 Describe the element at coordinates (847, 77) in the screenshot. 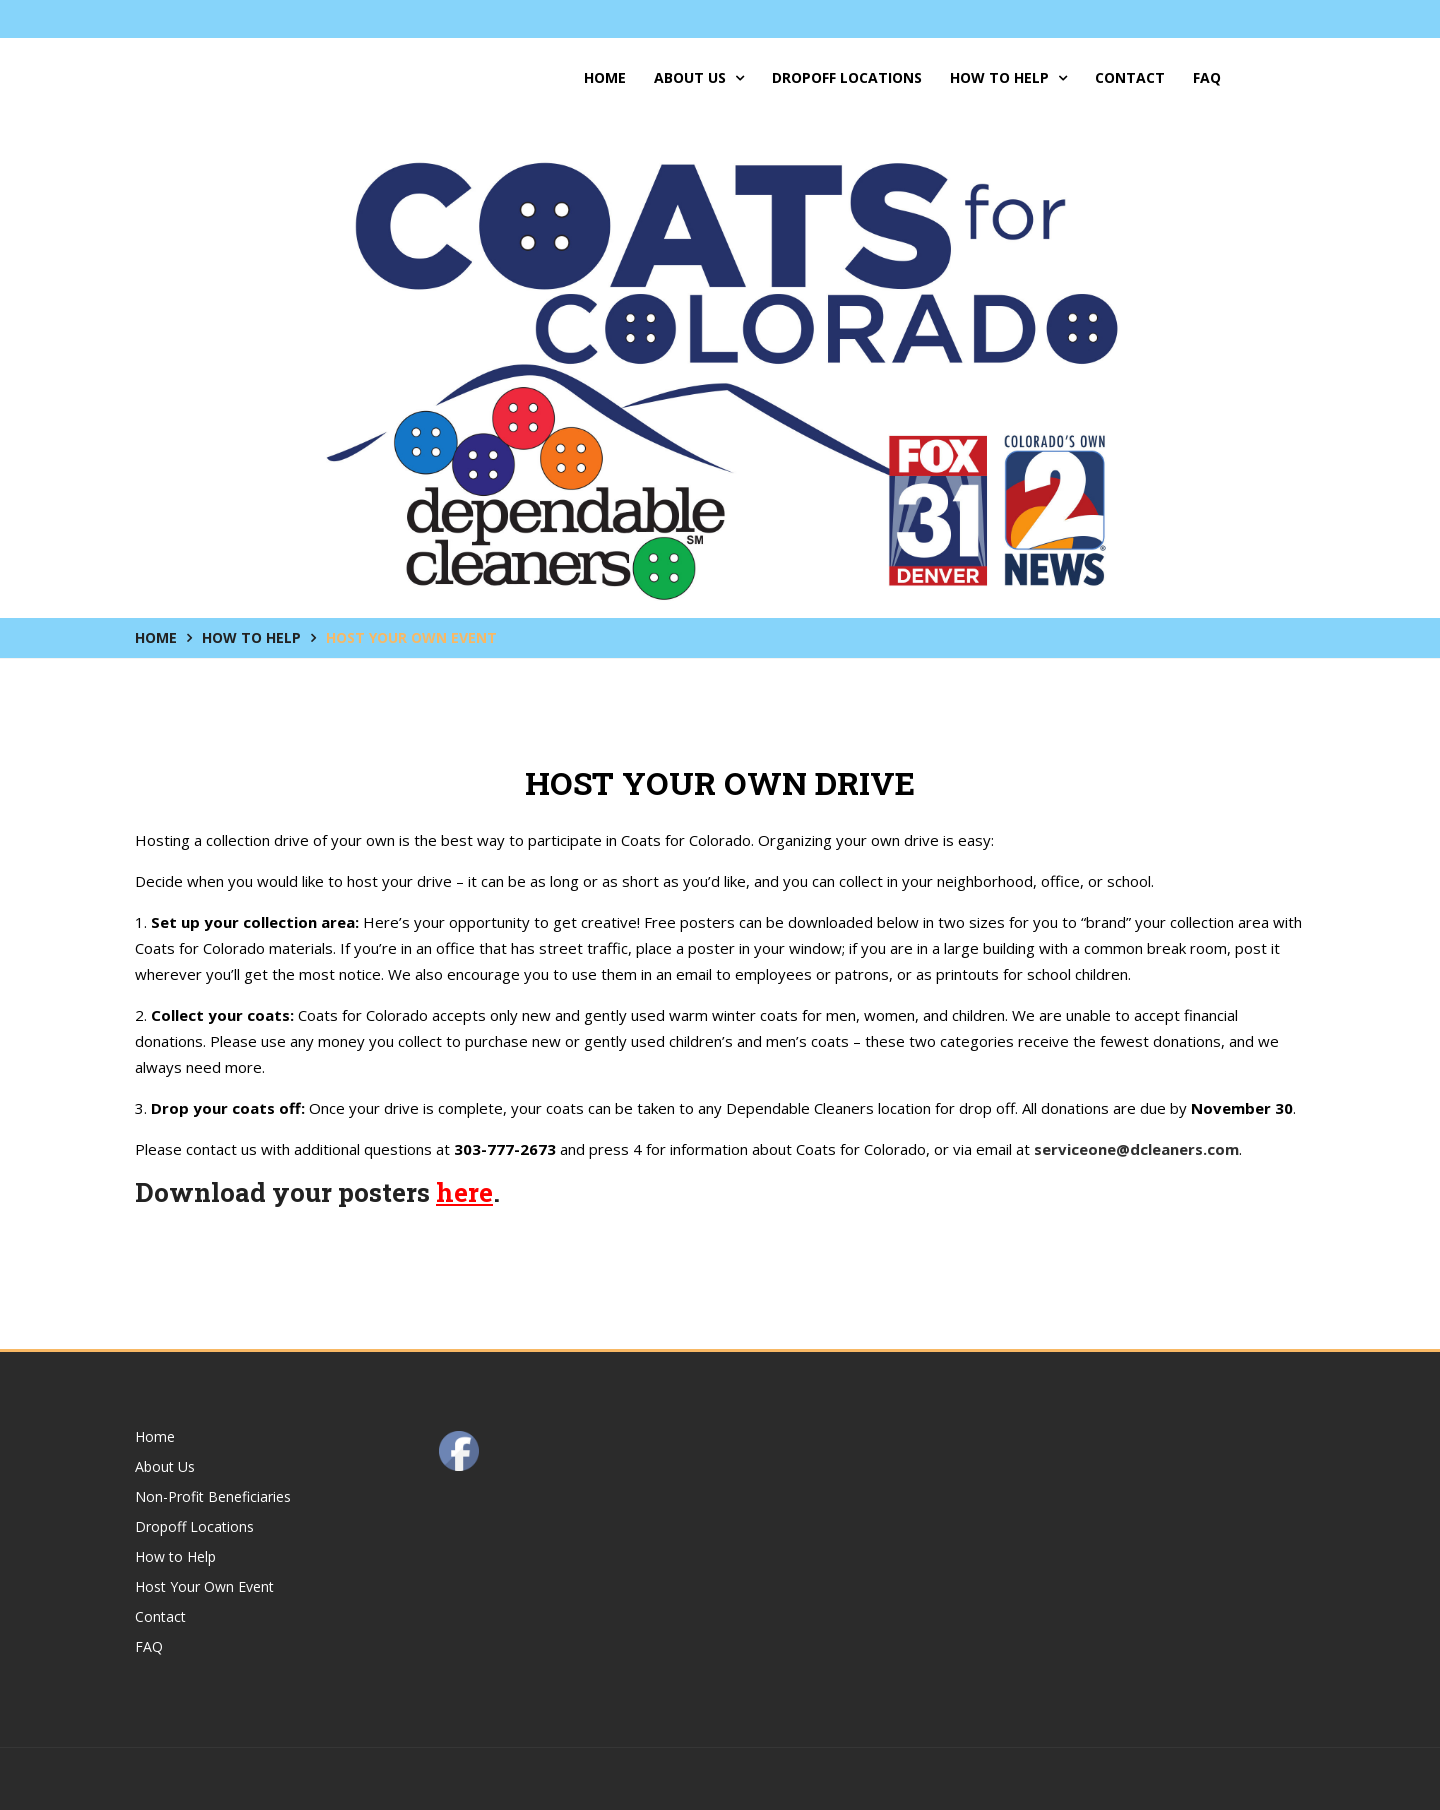

I see `Dropoff Locations` at that location.